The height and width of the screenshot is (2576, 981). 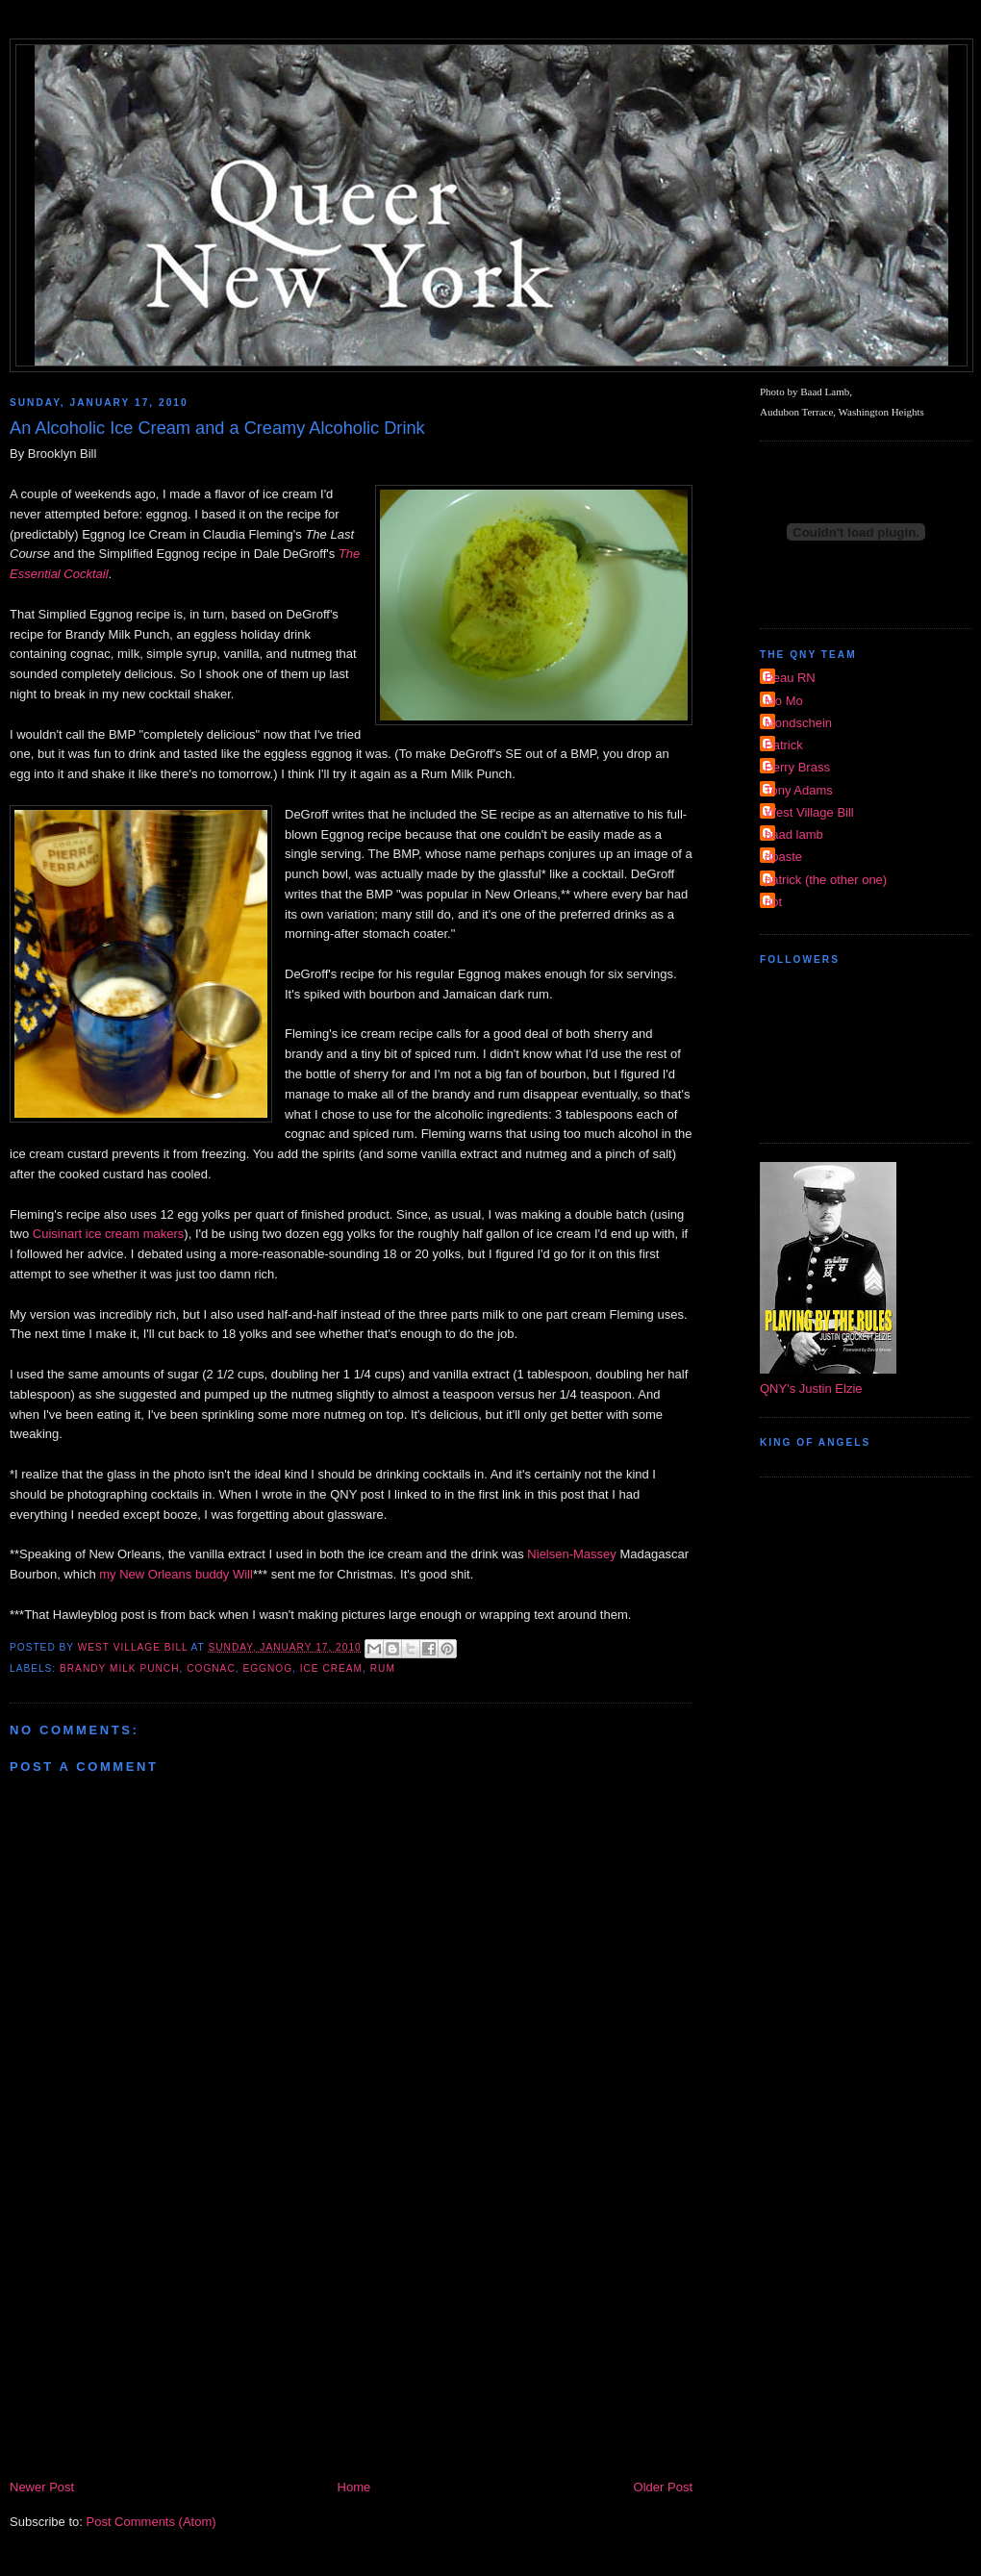 I want to click on Older Post, so click(x=663, y=2487).